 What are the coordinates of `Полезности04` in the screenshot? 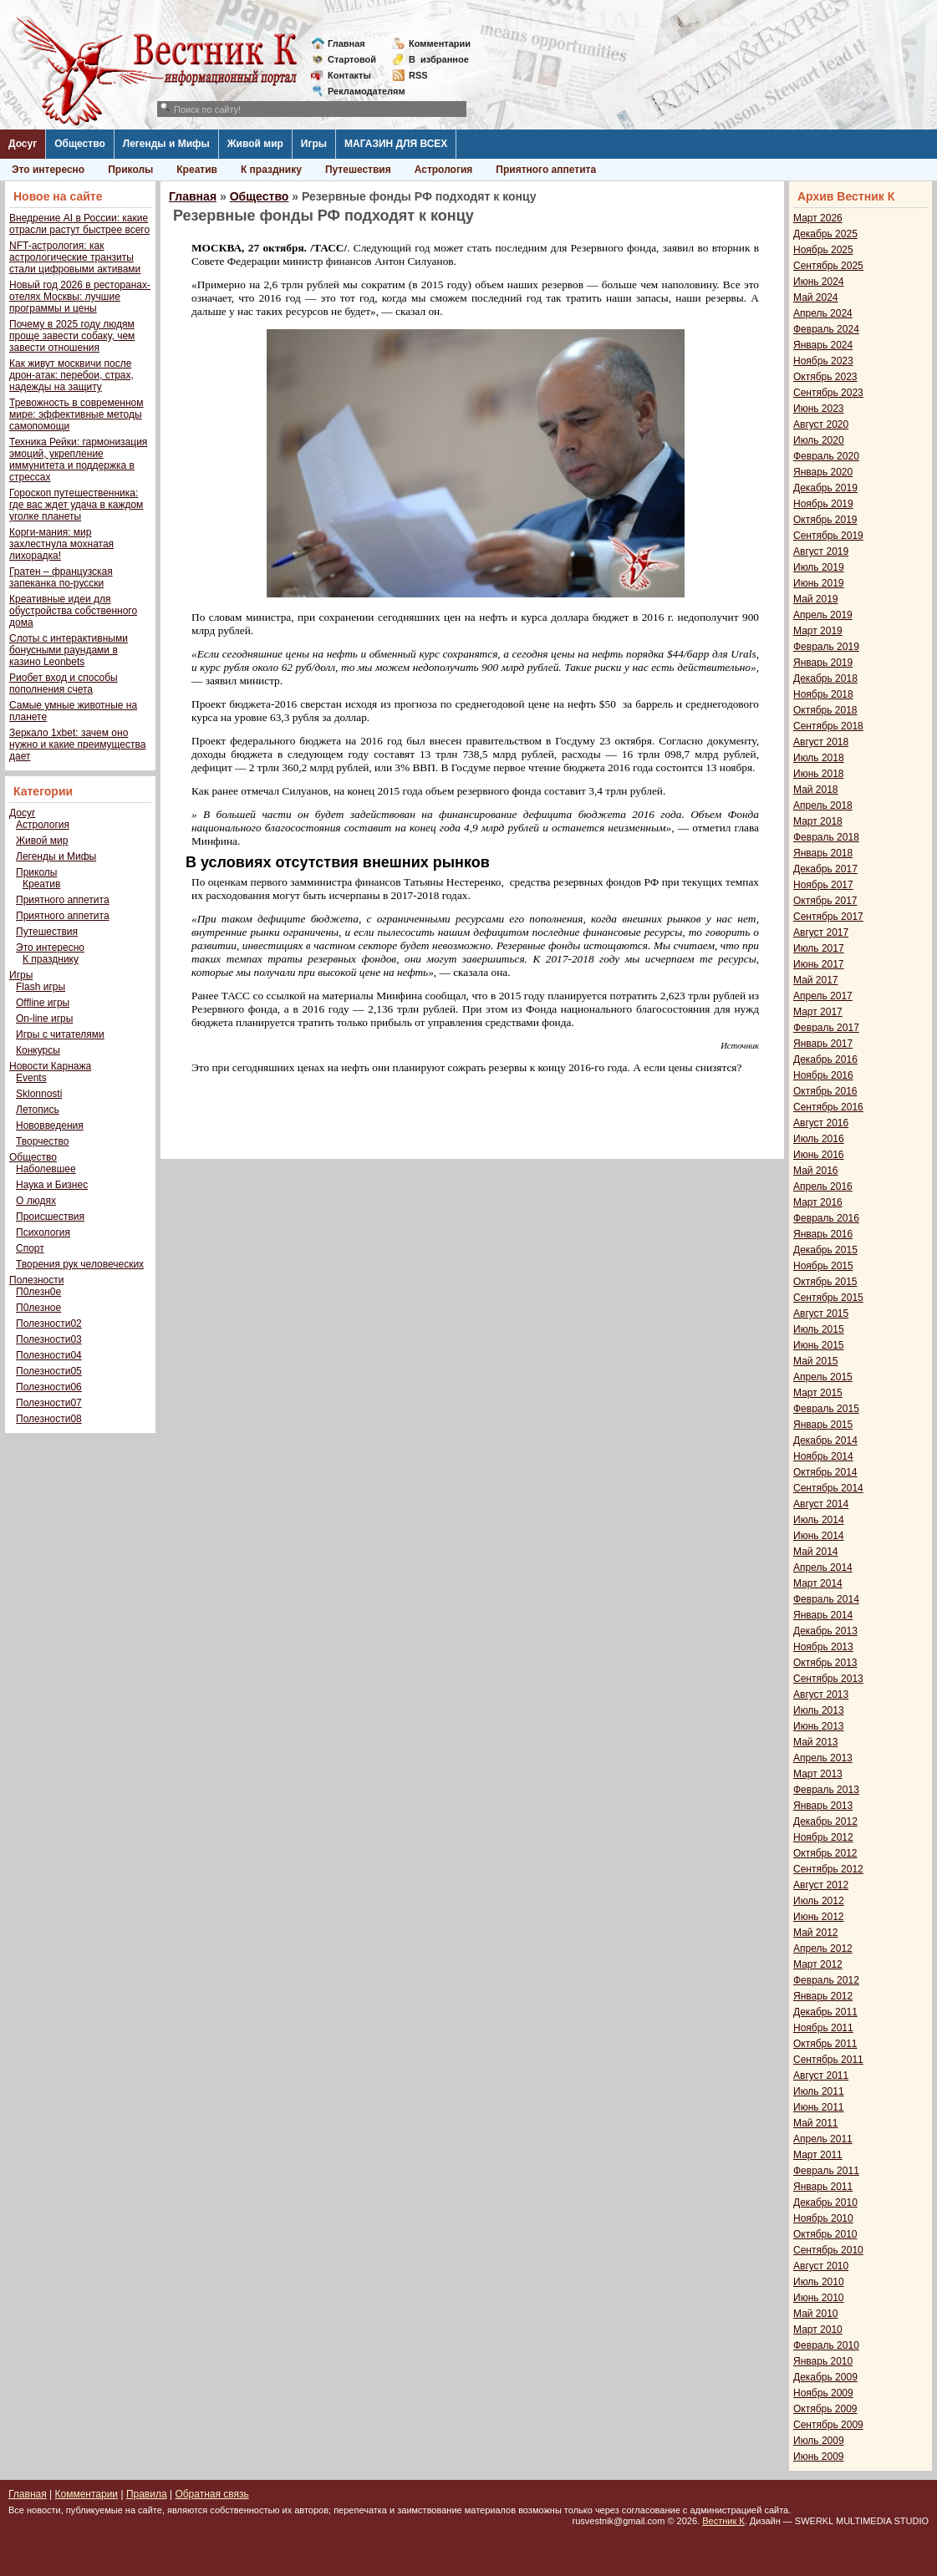 It's located at (49, 1355).